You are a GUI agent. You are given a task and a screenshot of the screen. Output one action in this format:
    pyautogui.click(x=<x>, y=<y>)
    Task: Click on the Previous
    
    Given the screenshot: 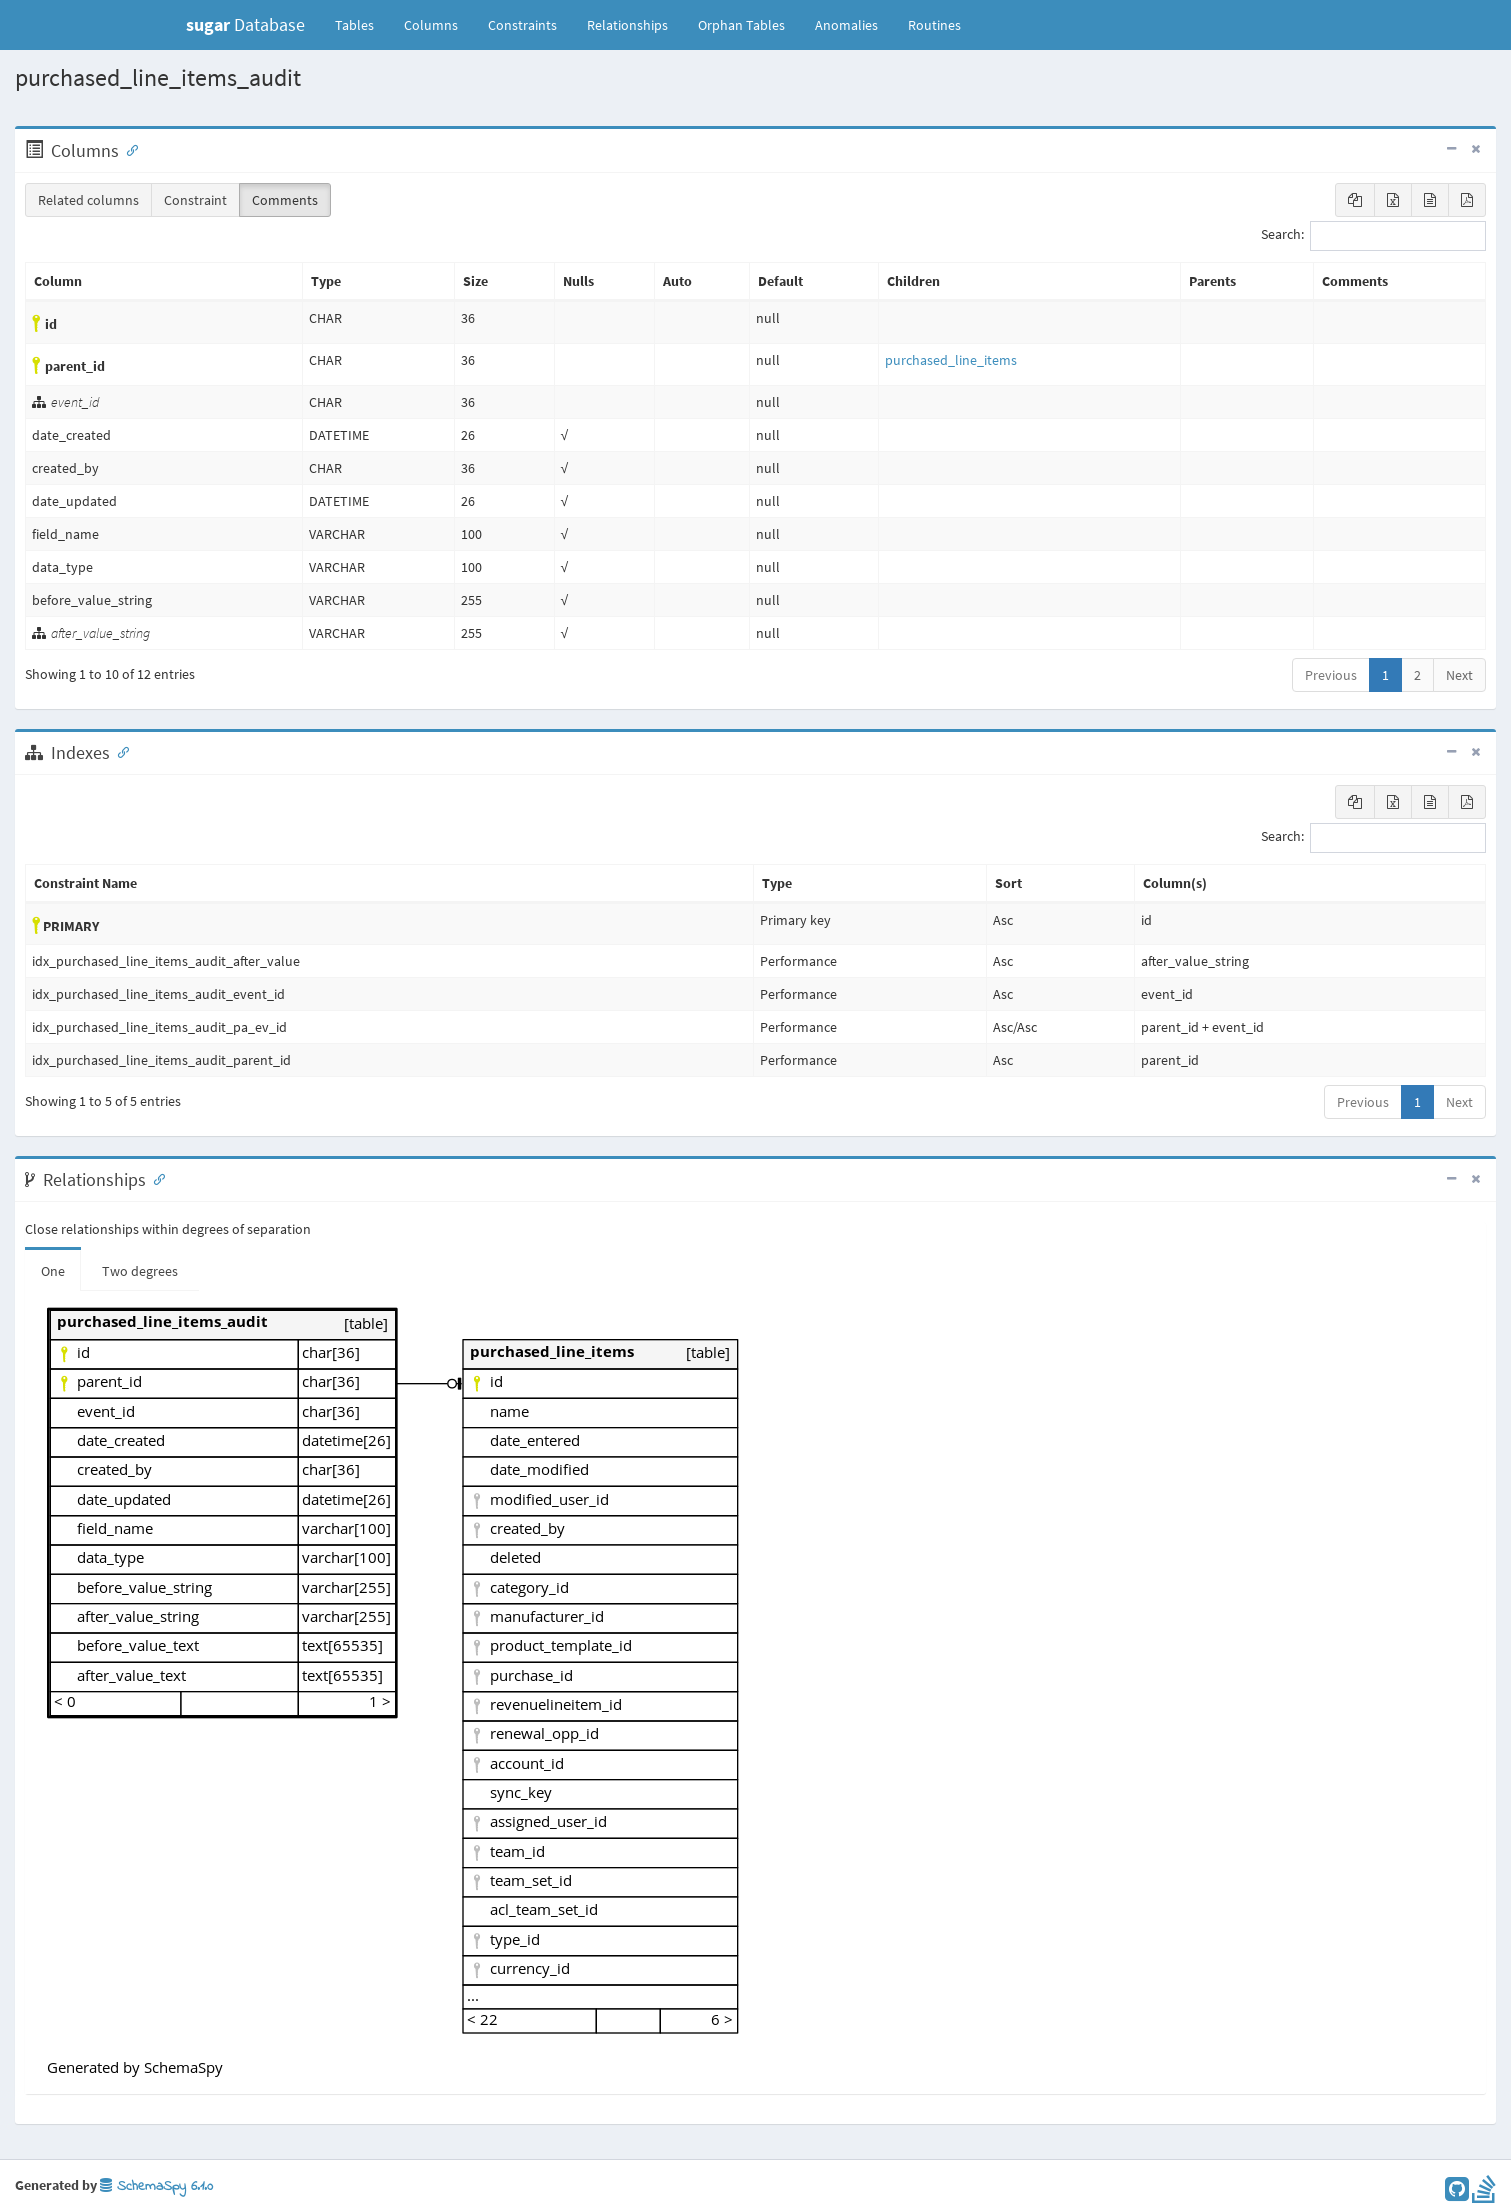 What is the action you would take?
    pyautogui.click(x=1331, y=675)
    